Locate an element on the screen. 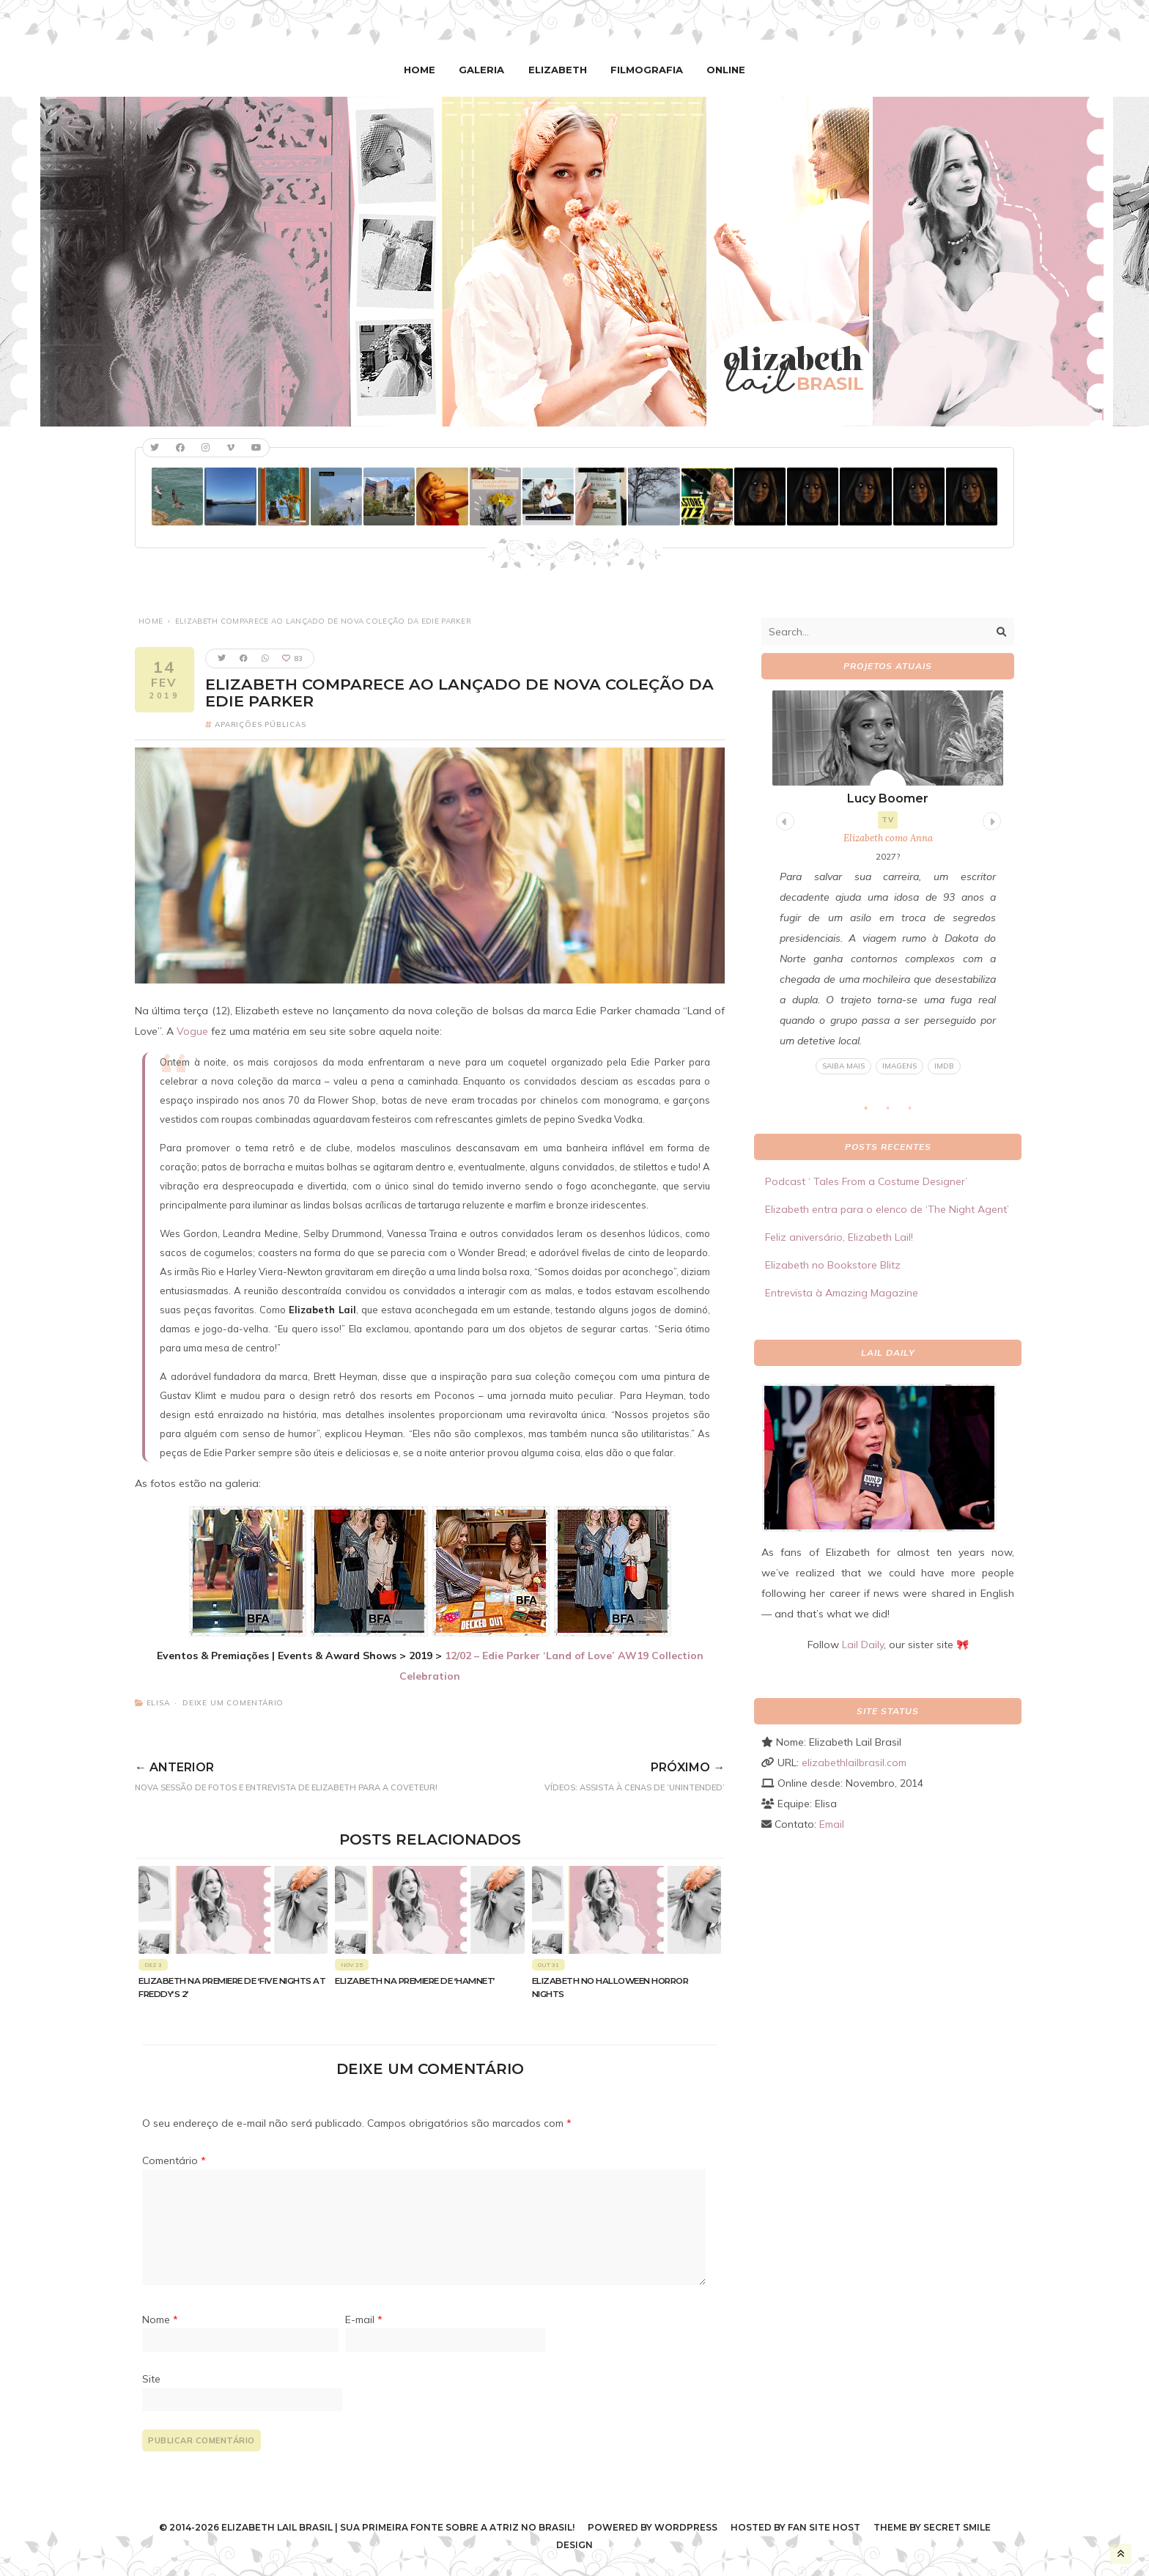 The height and width of the screenshot is (2576, 1149). Nome is located at coordinates (160, 2318).